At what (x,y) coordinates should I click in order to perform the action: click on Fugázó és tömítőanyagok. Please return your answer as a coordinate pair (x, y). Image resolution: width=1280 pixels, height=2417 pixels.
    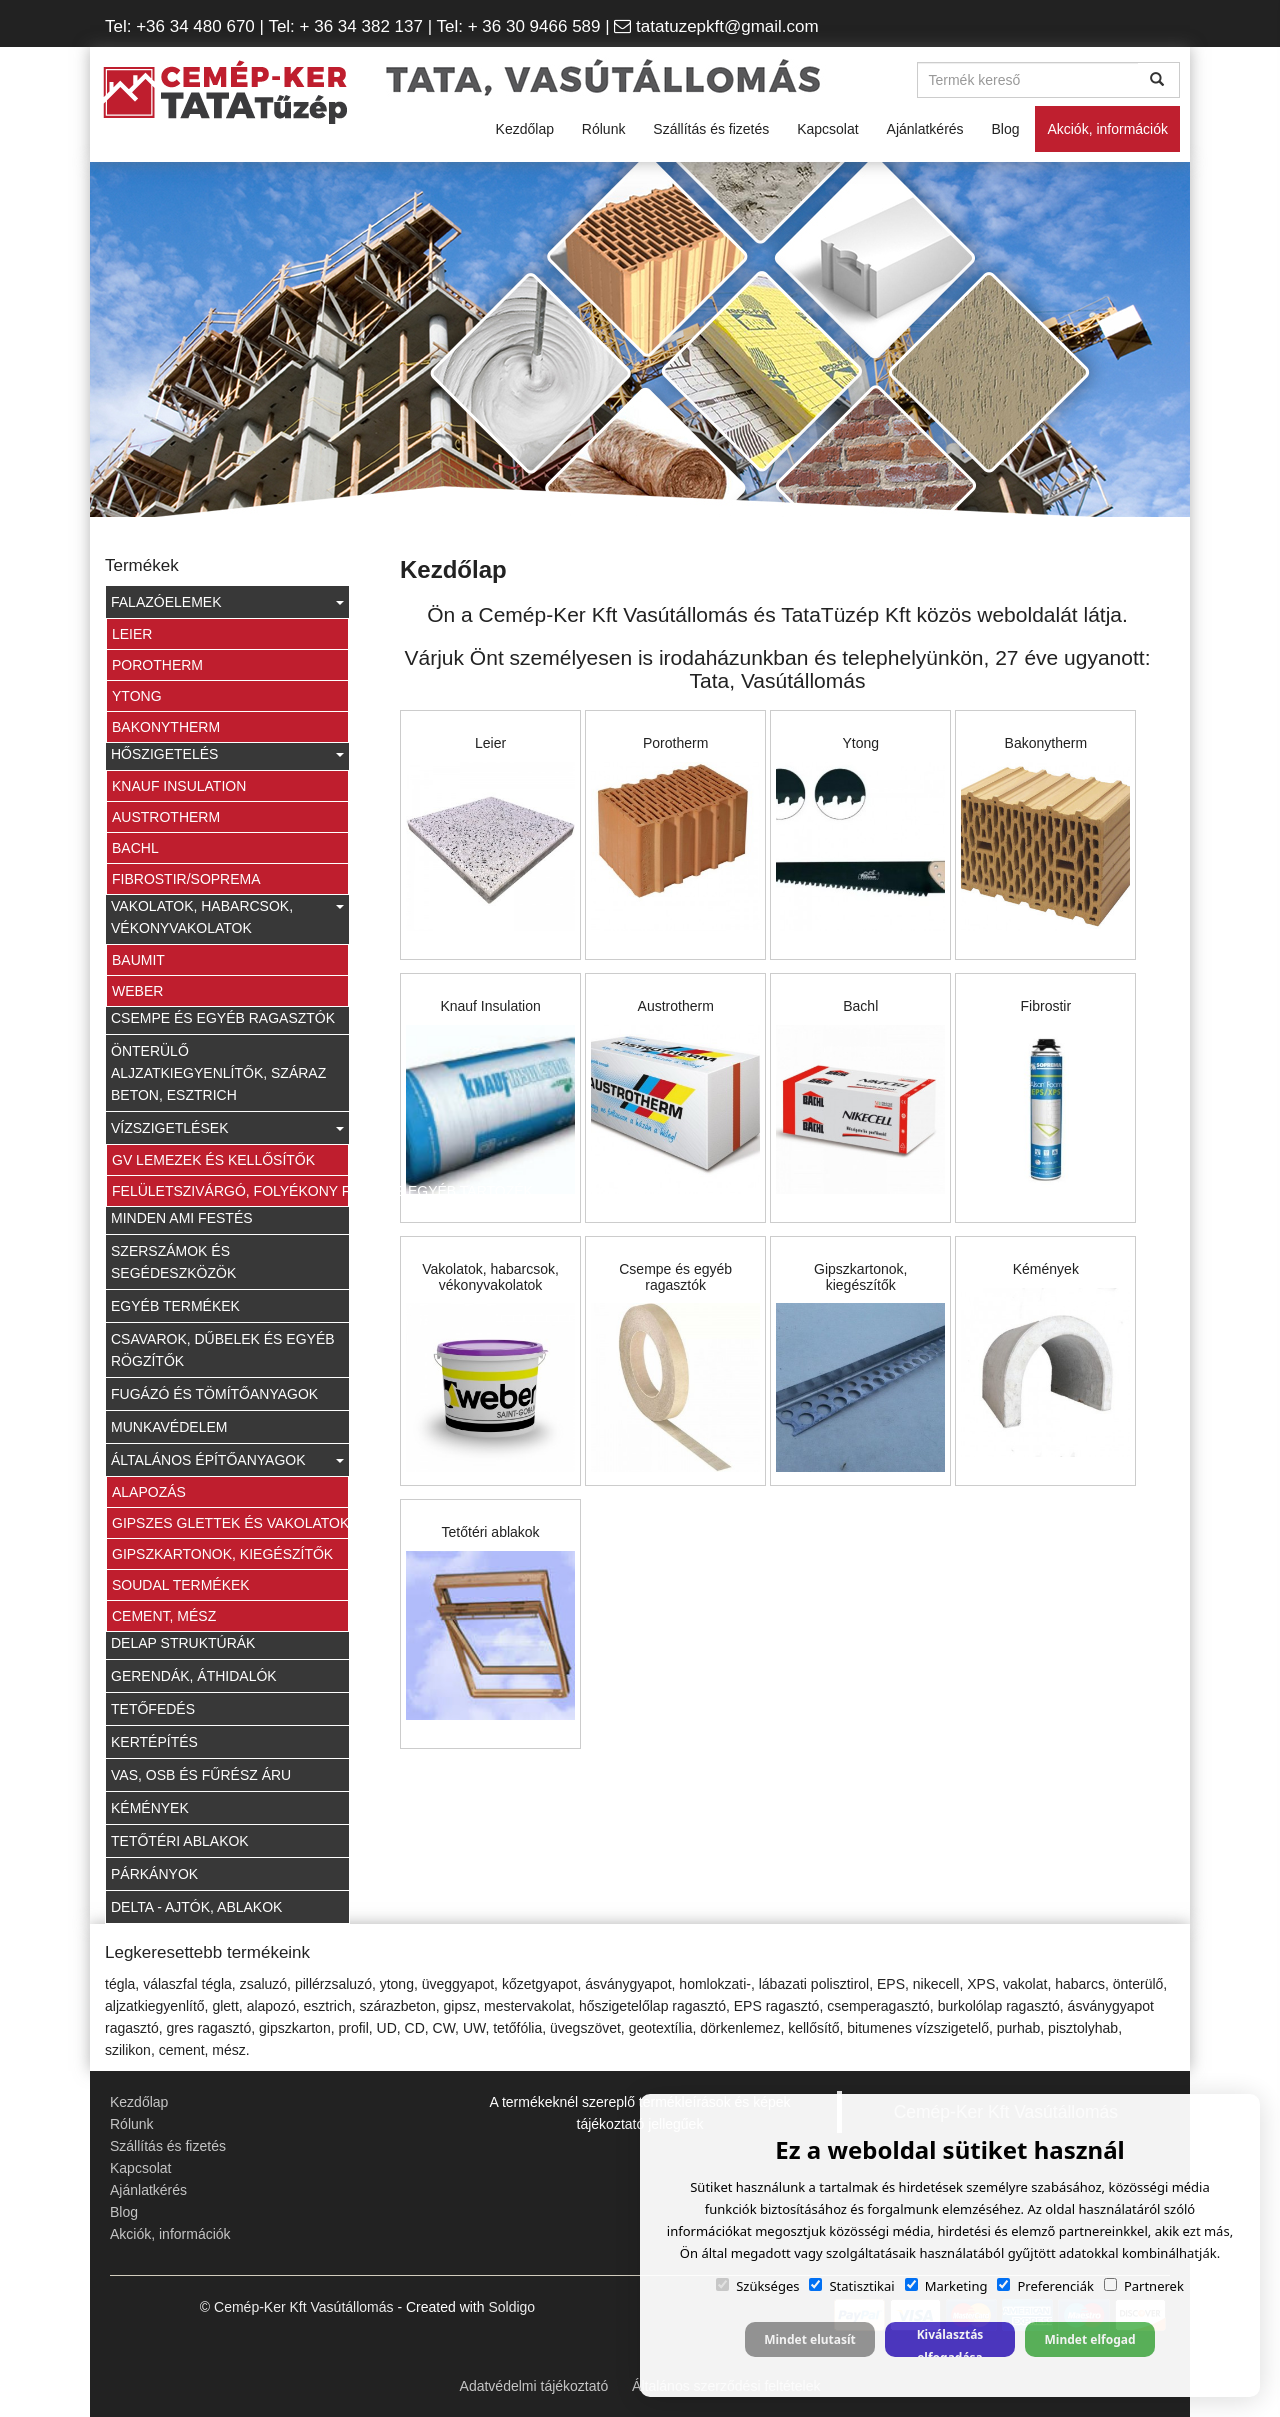
    Looking at the image, I should click on (214, 1394).